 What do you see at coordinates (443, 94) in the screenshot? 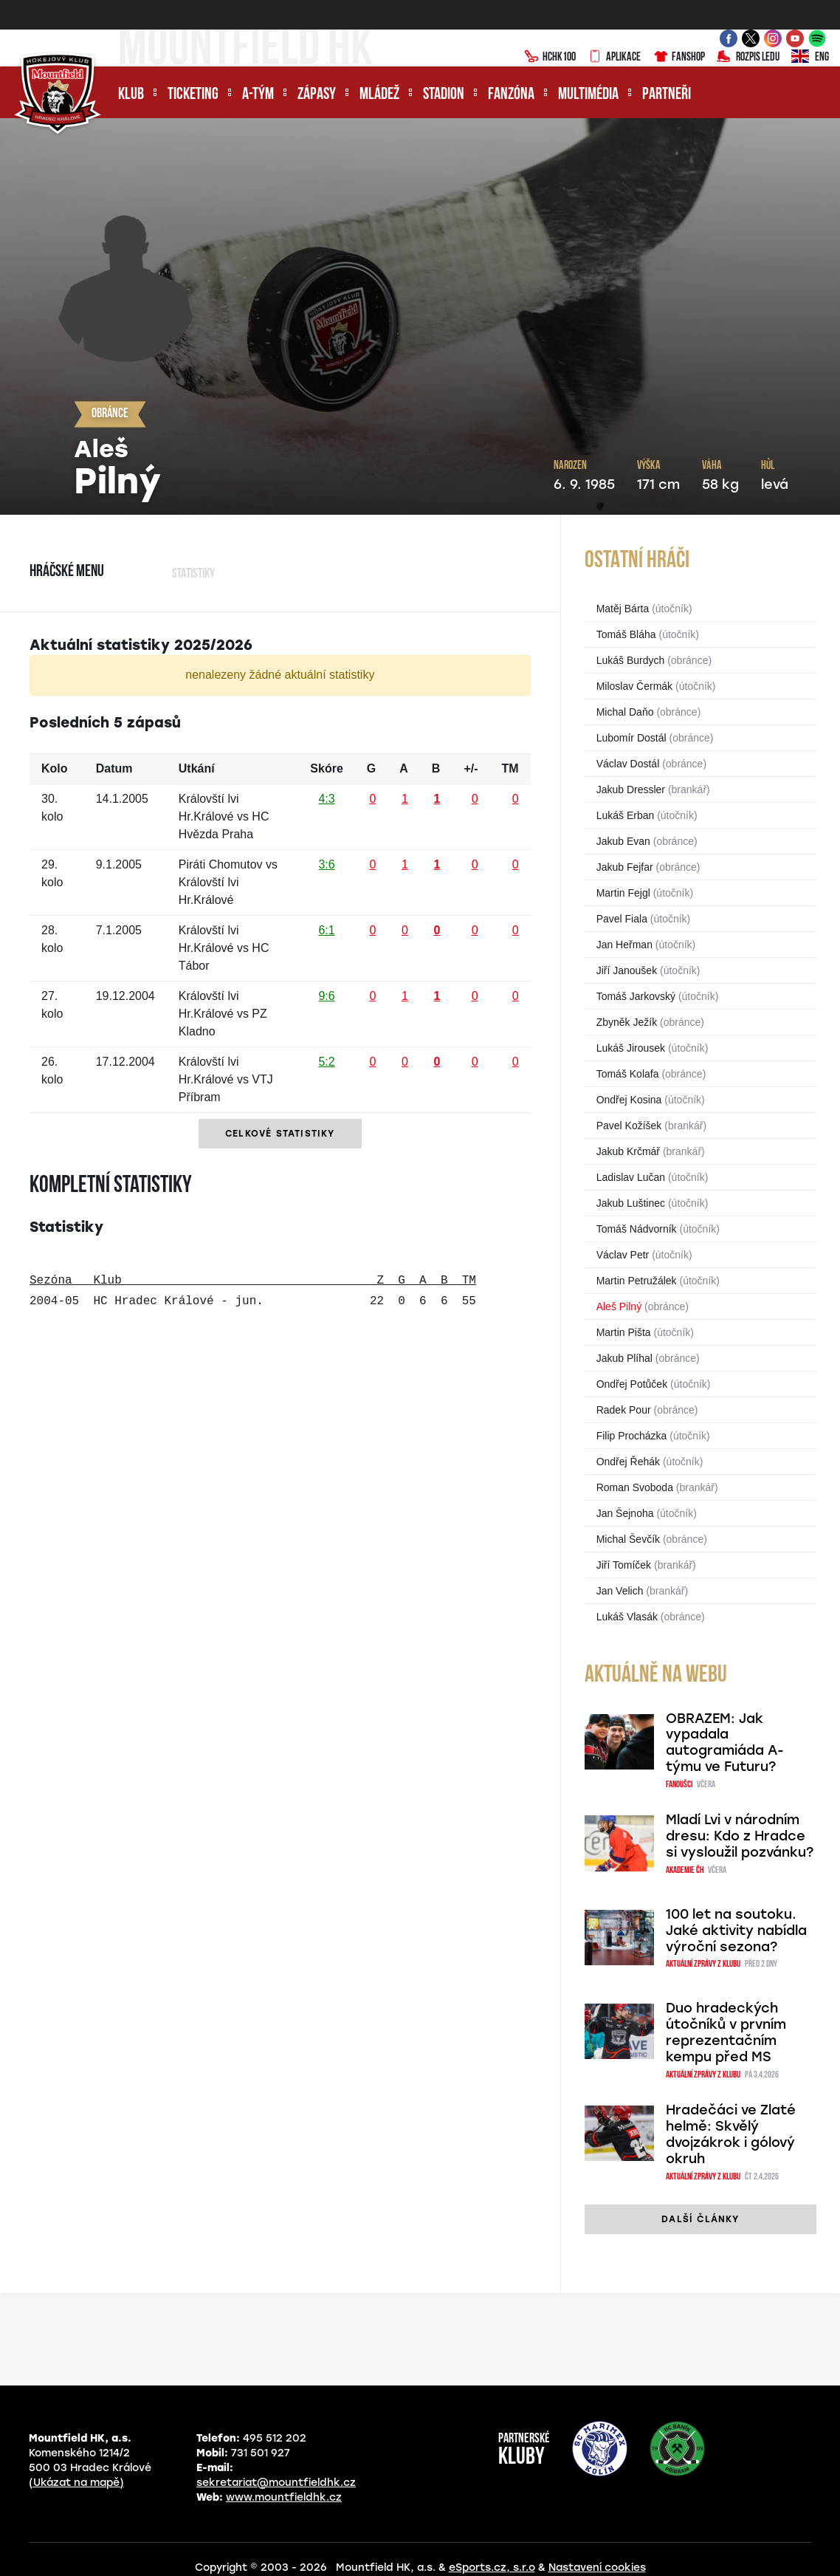
I see `Stadion` at bounding box center [443, 94].